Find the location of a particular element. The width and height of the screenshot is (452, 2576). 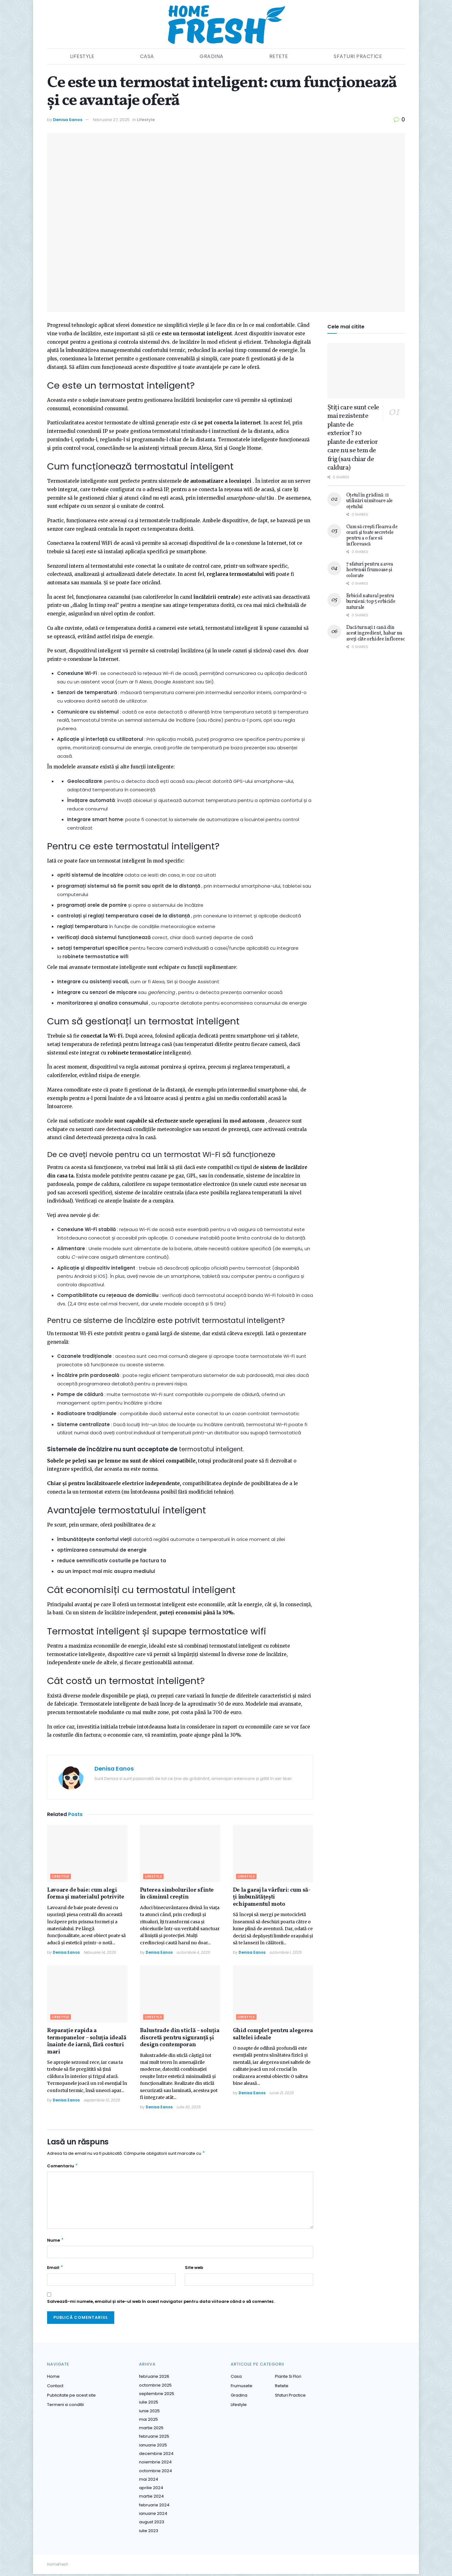

martie 2025 is located at coordinates (151, 2430).